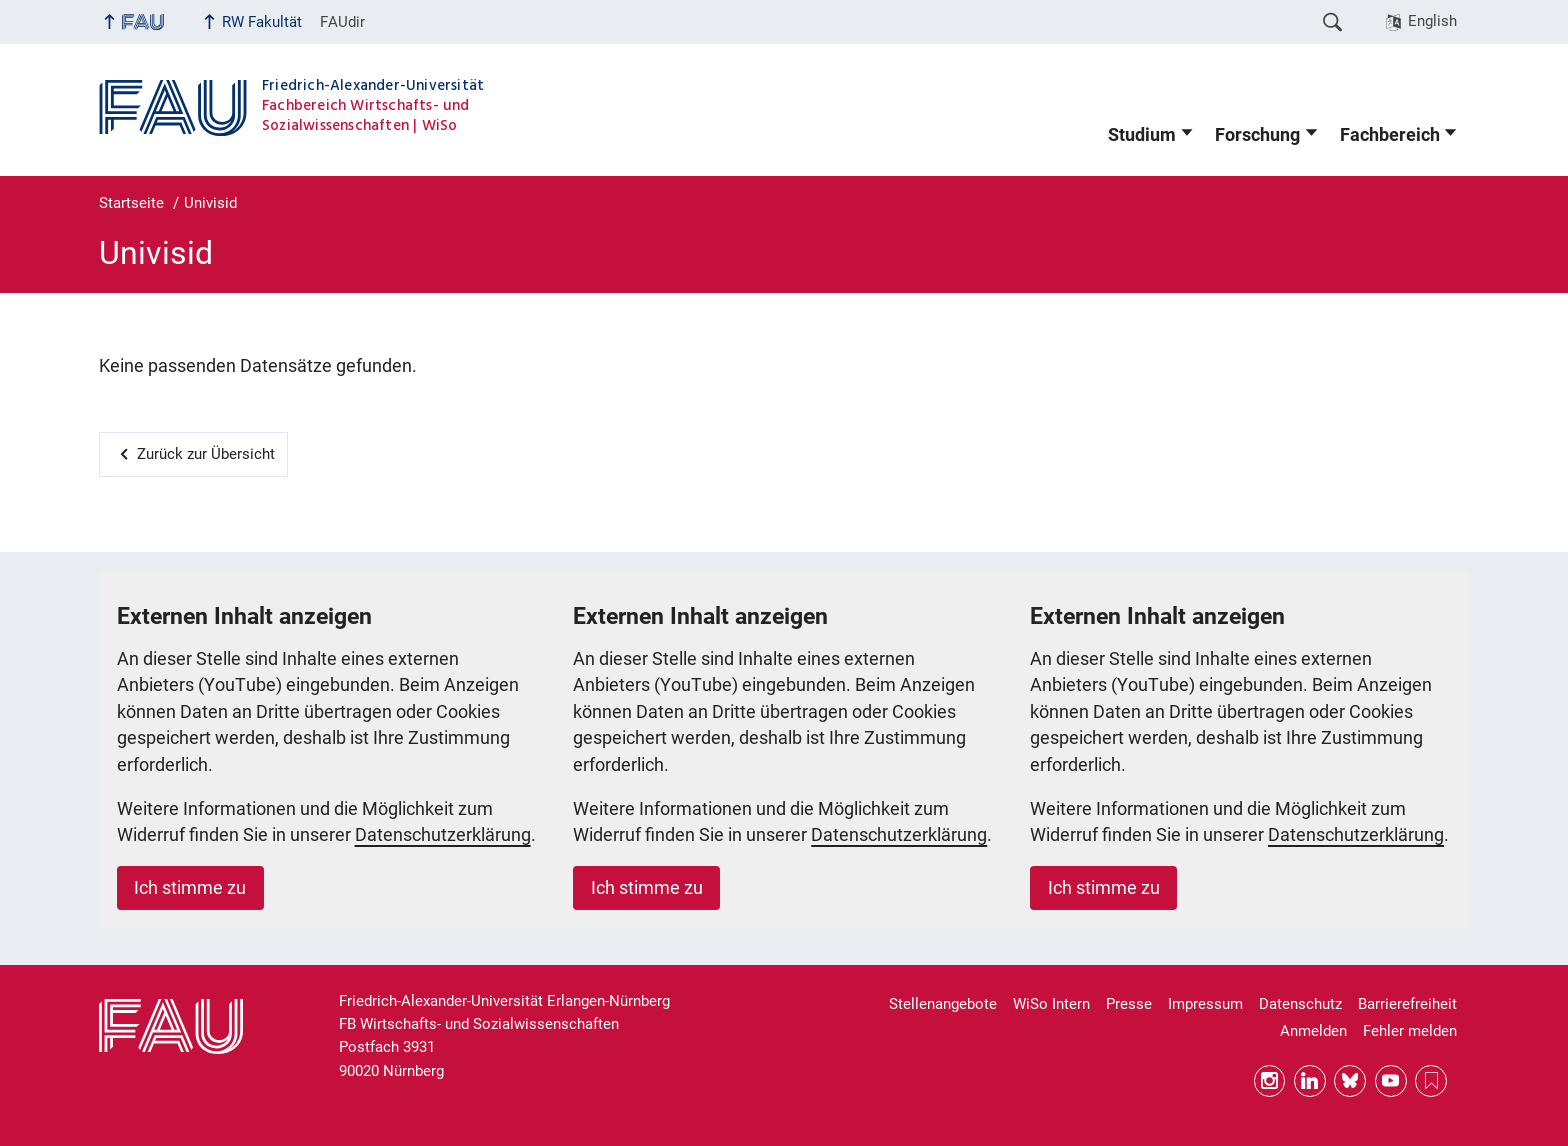 Image resolution: width=1568 pixels, height=1146 pixels. Describe the element at coordinates (1313, 1031) in the screenshot. I see `Anmelden` at that location.